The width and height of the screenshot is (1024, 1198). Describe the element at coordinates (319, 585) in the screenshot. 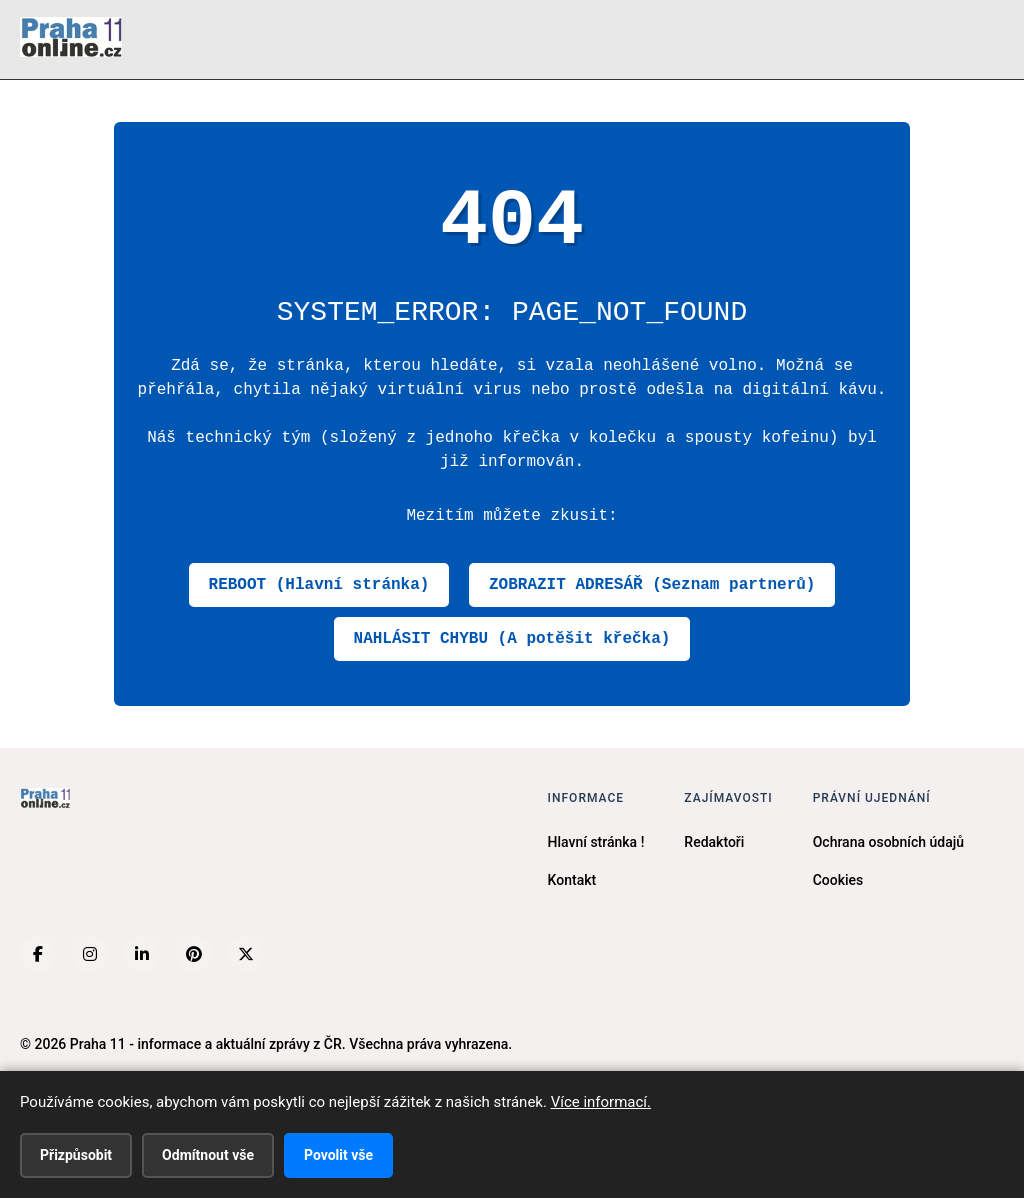

I see `REBOOT (Hlavní stránka)` at that location.